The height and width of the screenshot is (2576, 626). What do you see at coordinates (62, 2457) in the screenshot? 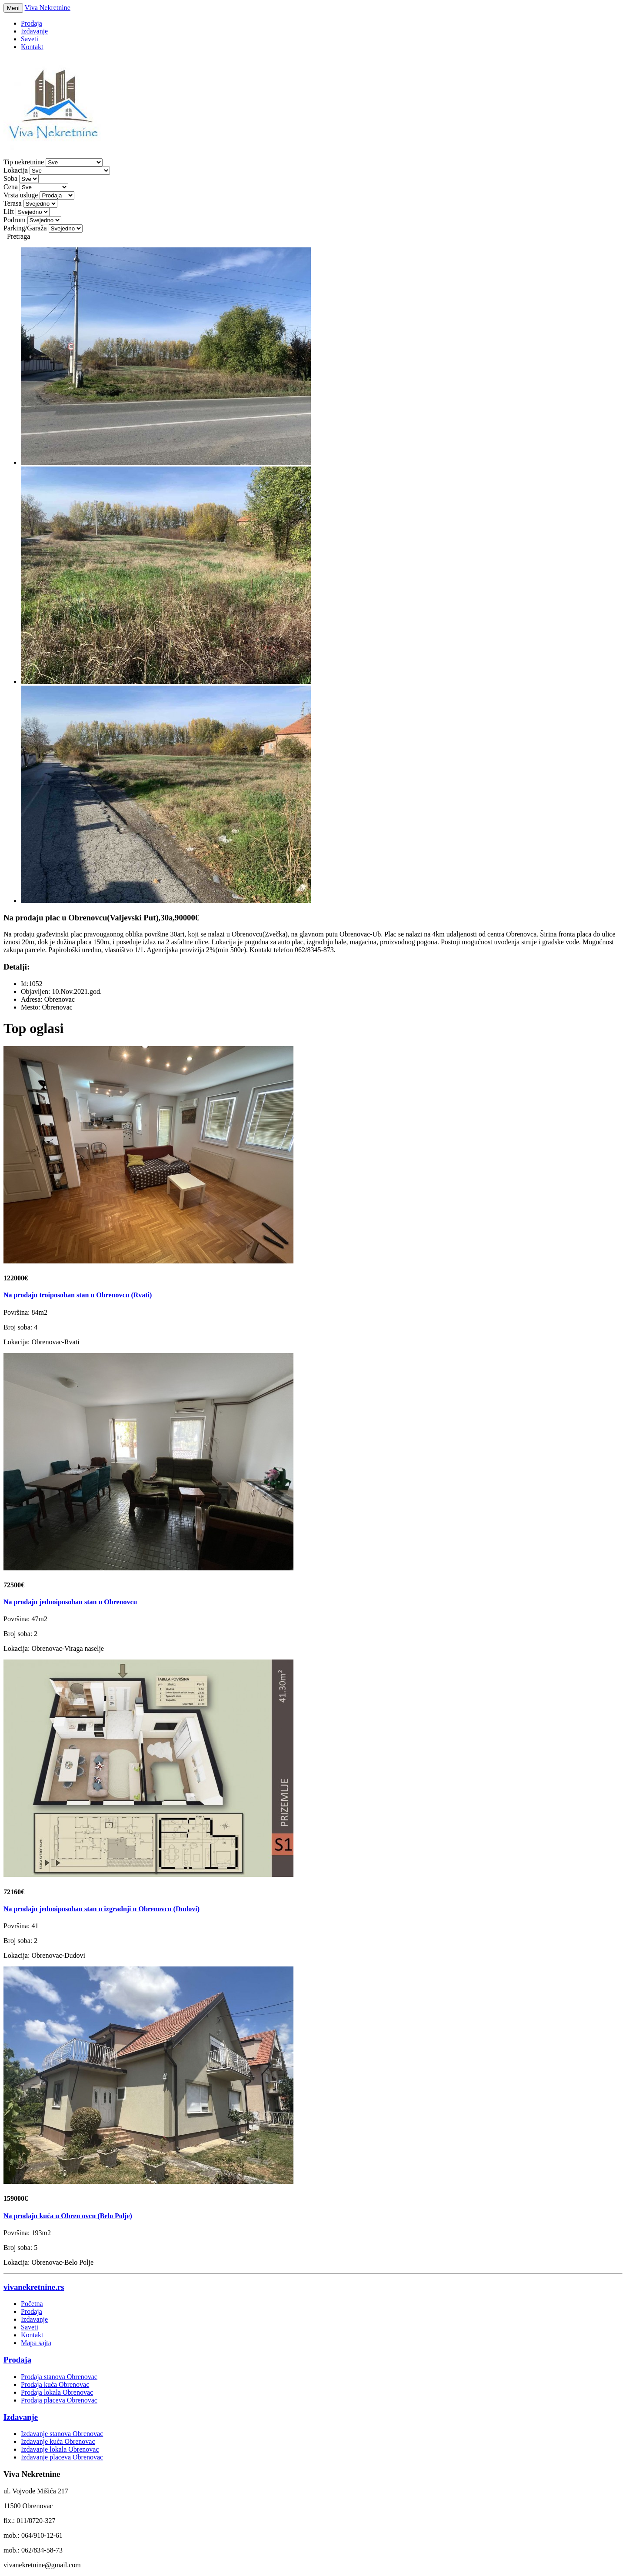
I see `Izdavanje placeva Obrenovac` at bounding box center [62, 2457].